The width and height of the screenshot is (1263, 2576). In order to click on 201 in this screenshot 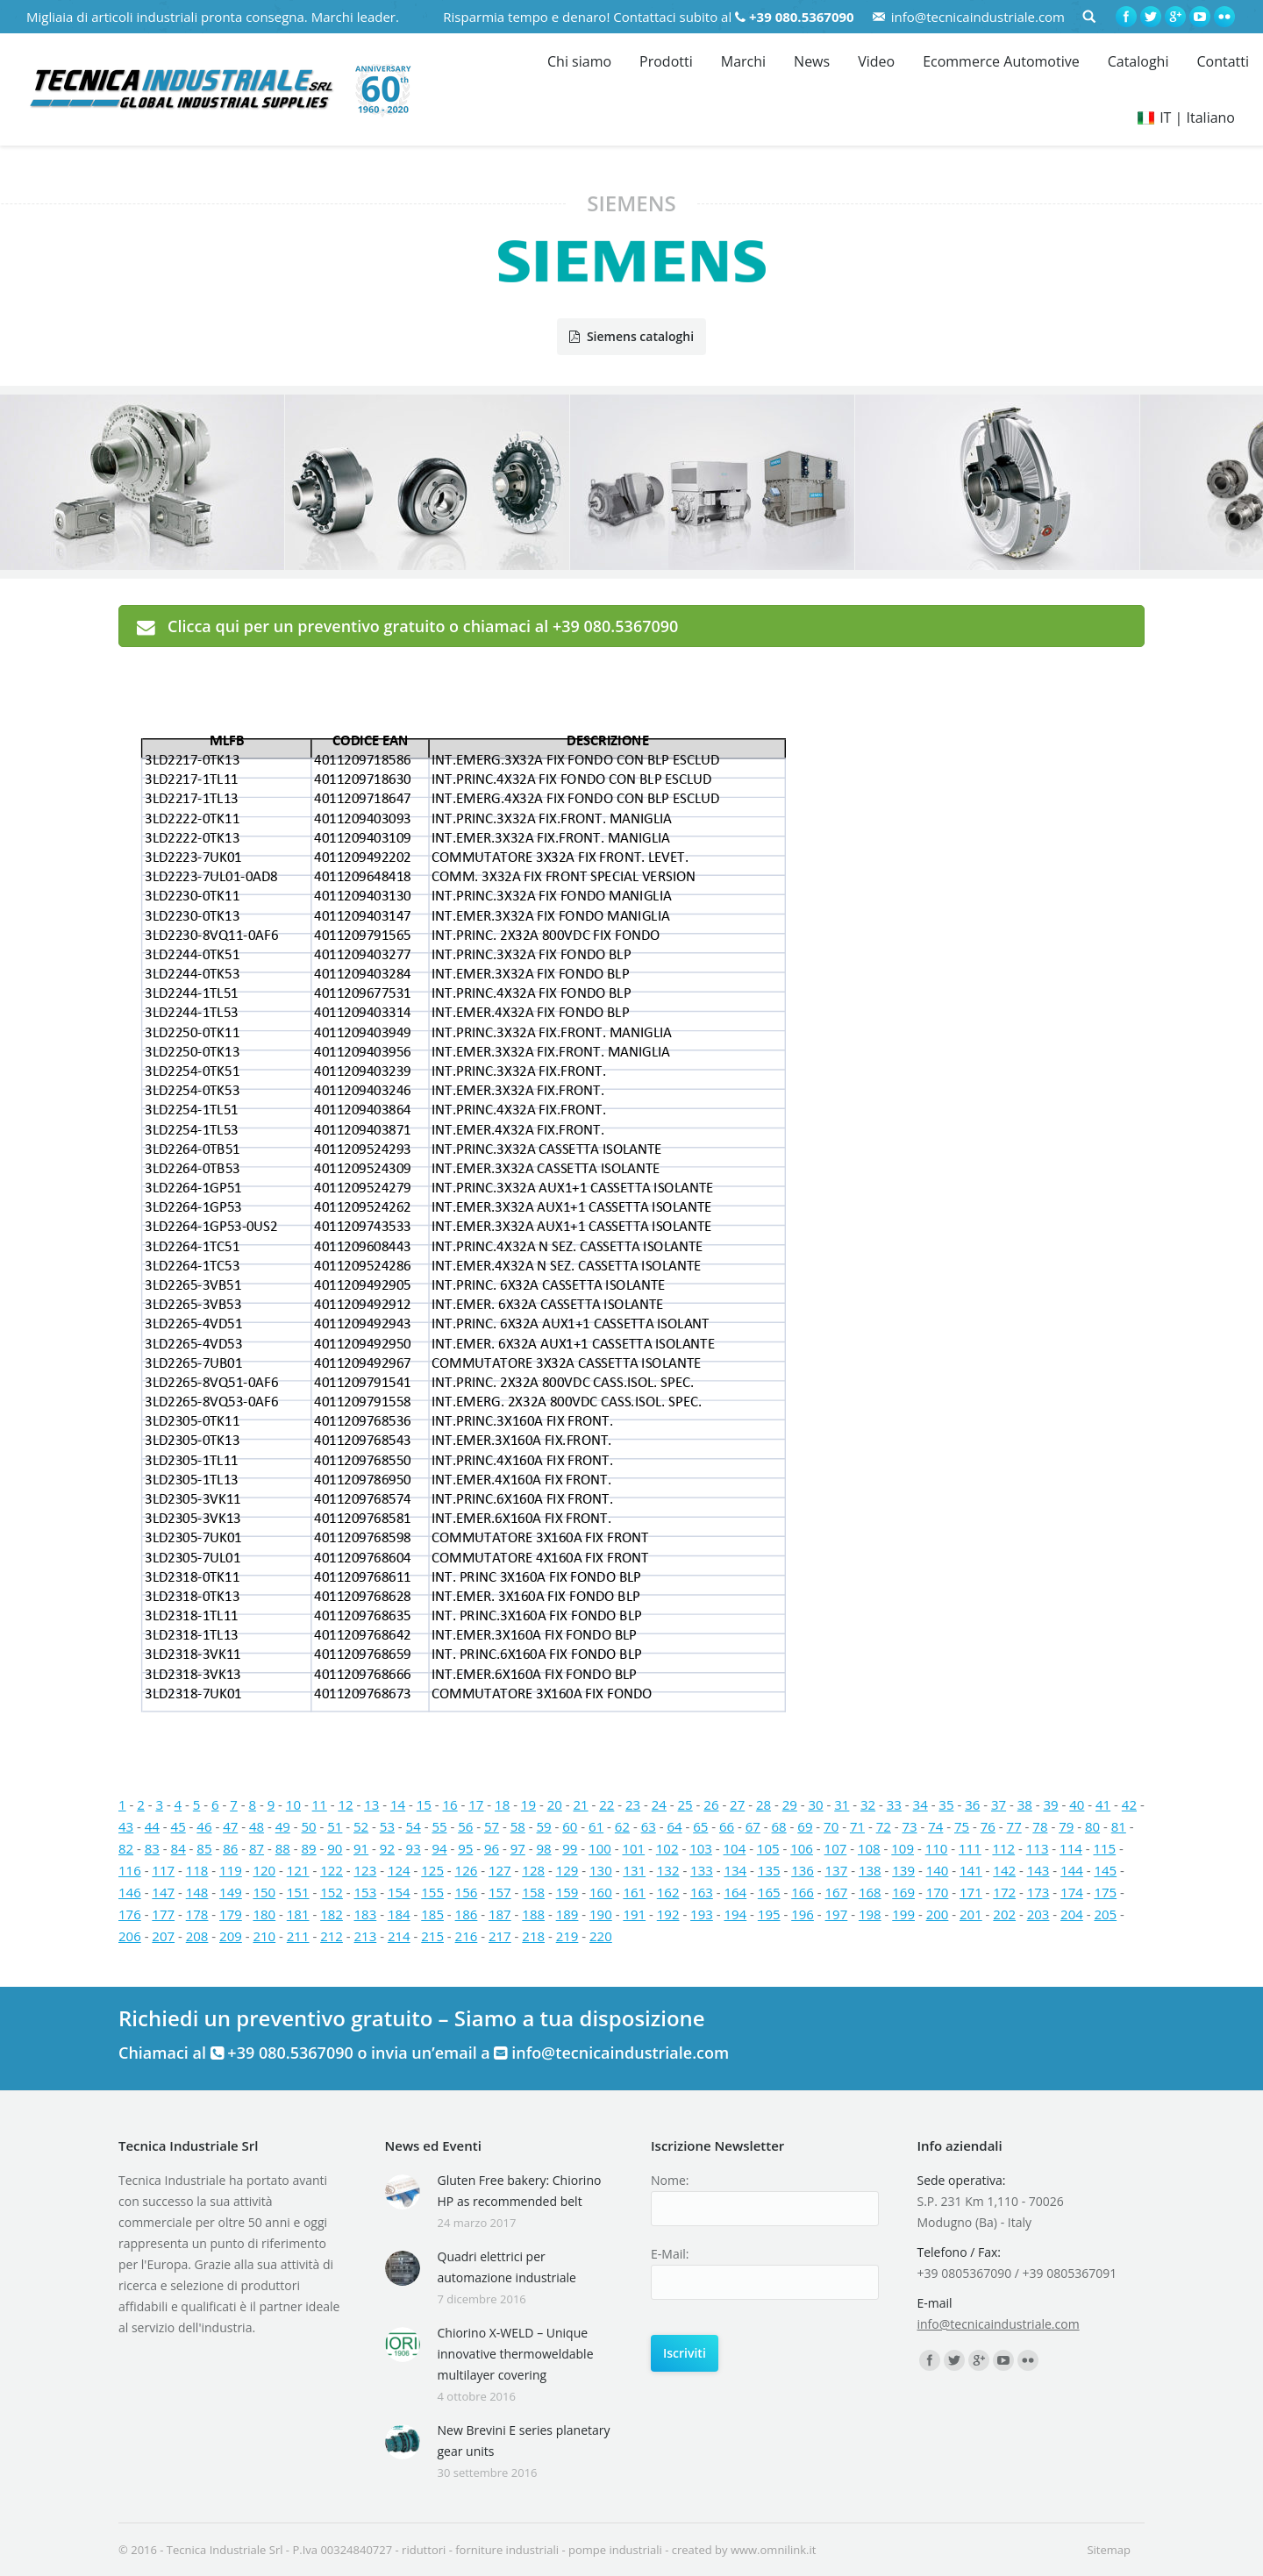, I will do `click(971, 1914)`.